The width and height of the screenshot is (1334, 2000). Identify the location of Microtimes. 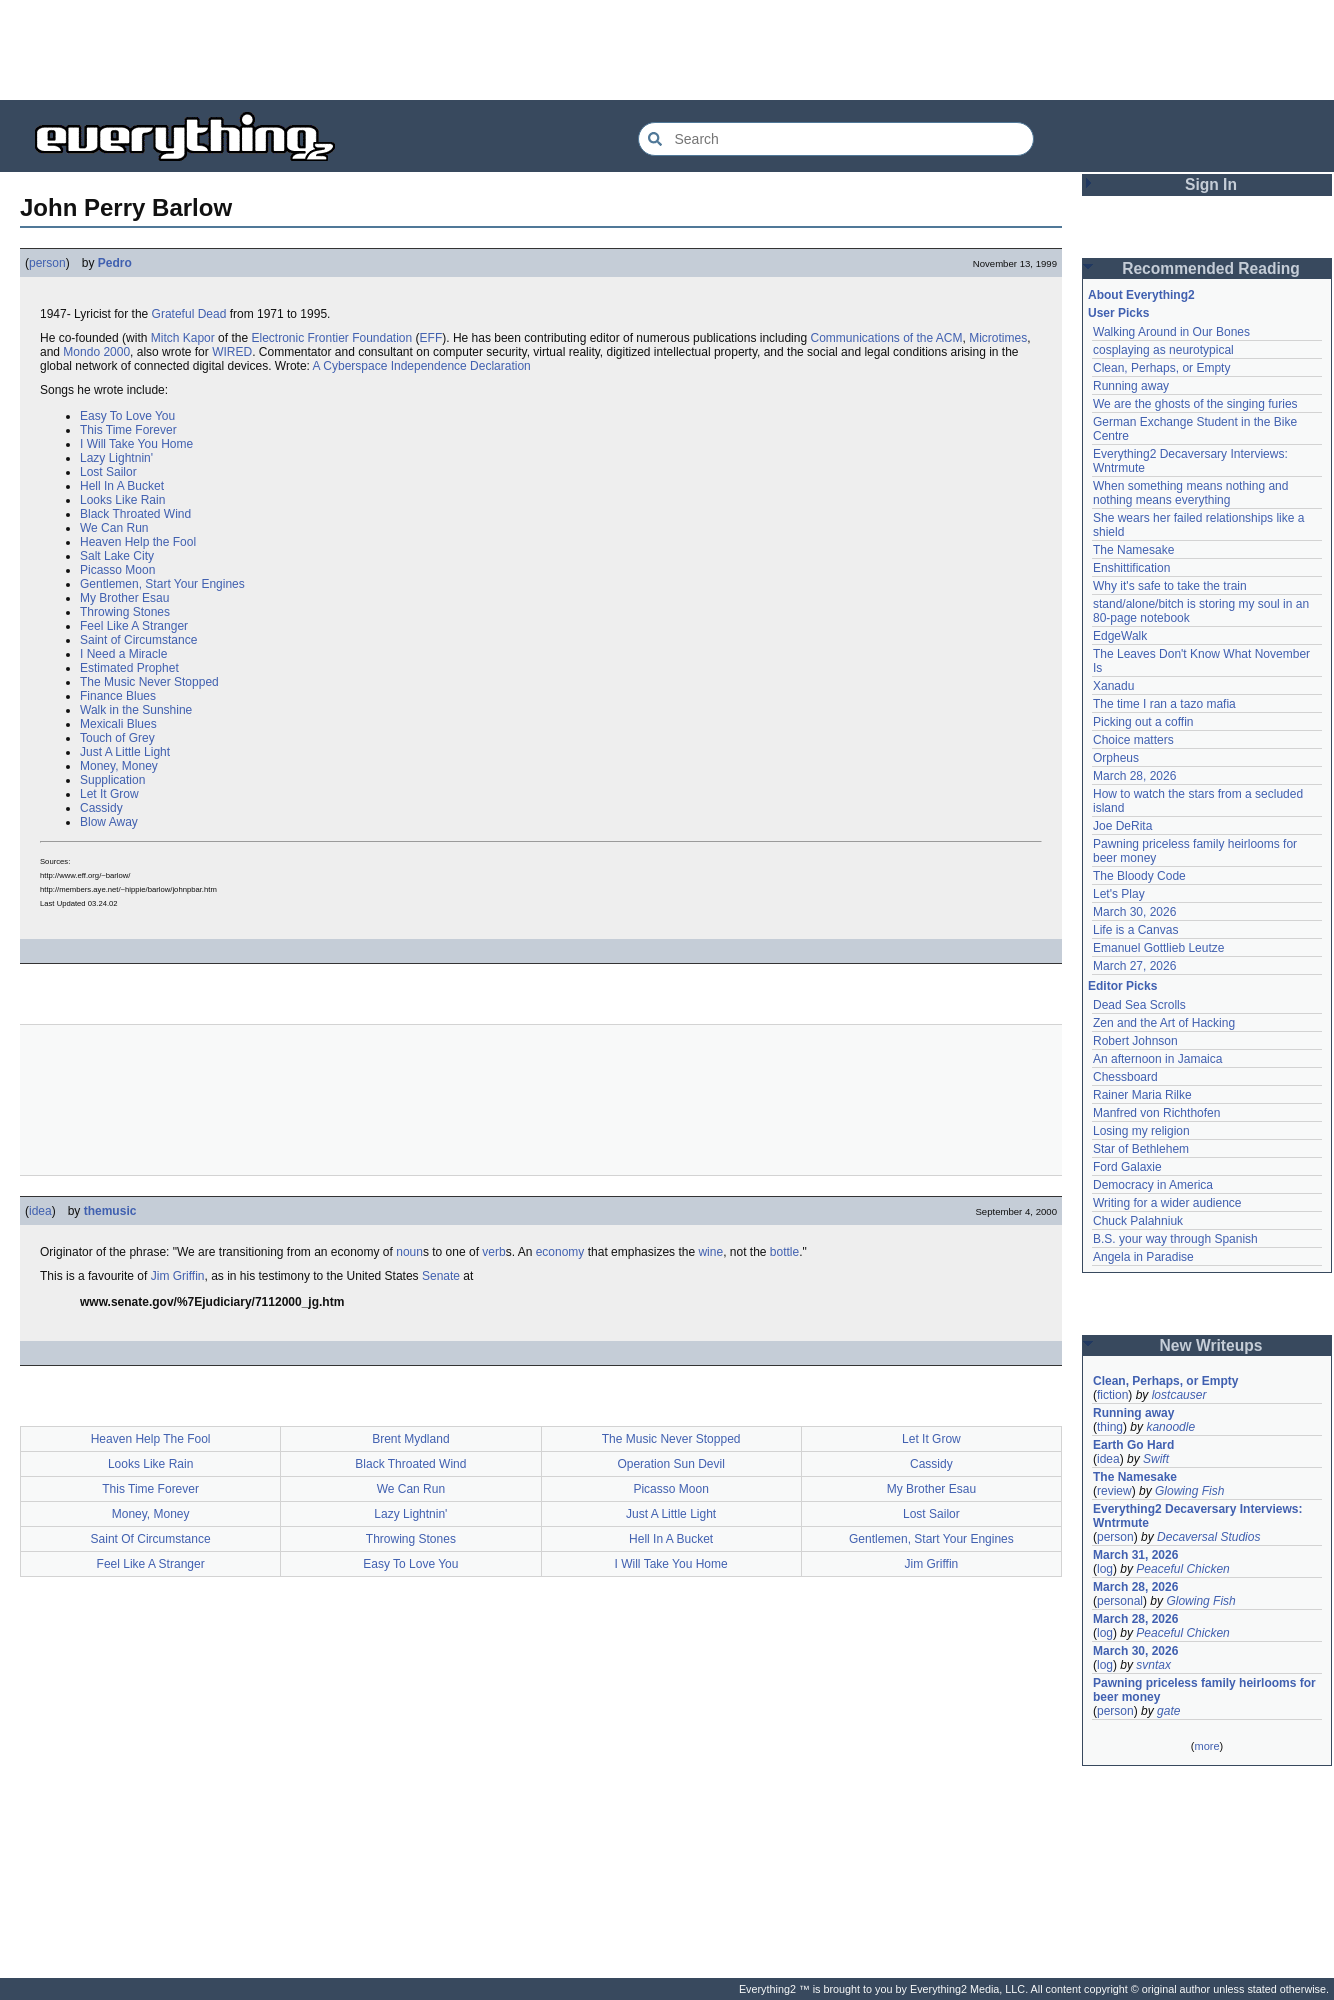
(998, 338).